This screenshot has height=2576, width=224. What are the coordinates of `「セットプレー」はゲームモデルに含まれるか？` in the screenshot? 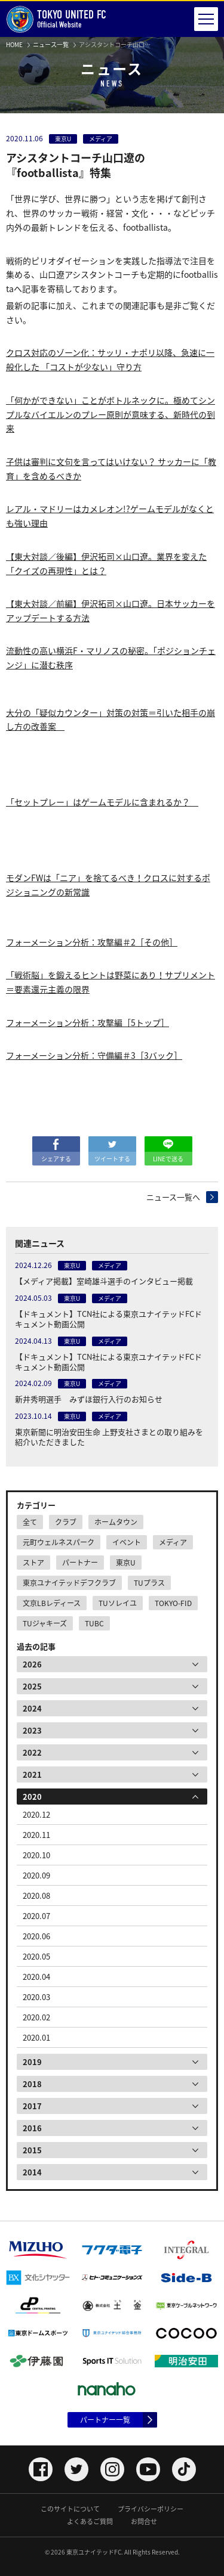 It's located at (102, 802).